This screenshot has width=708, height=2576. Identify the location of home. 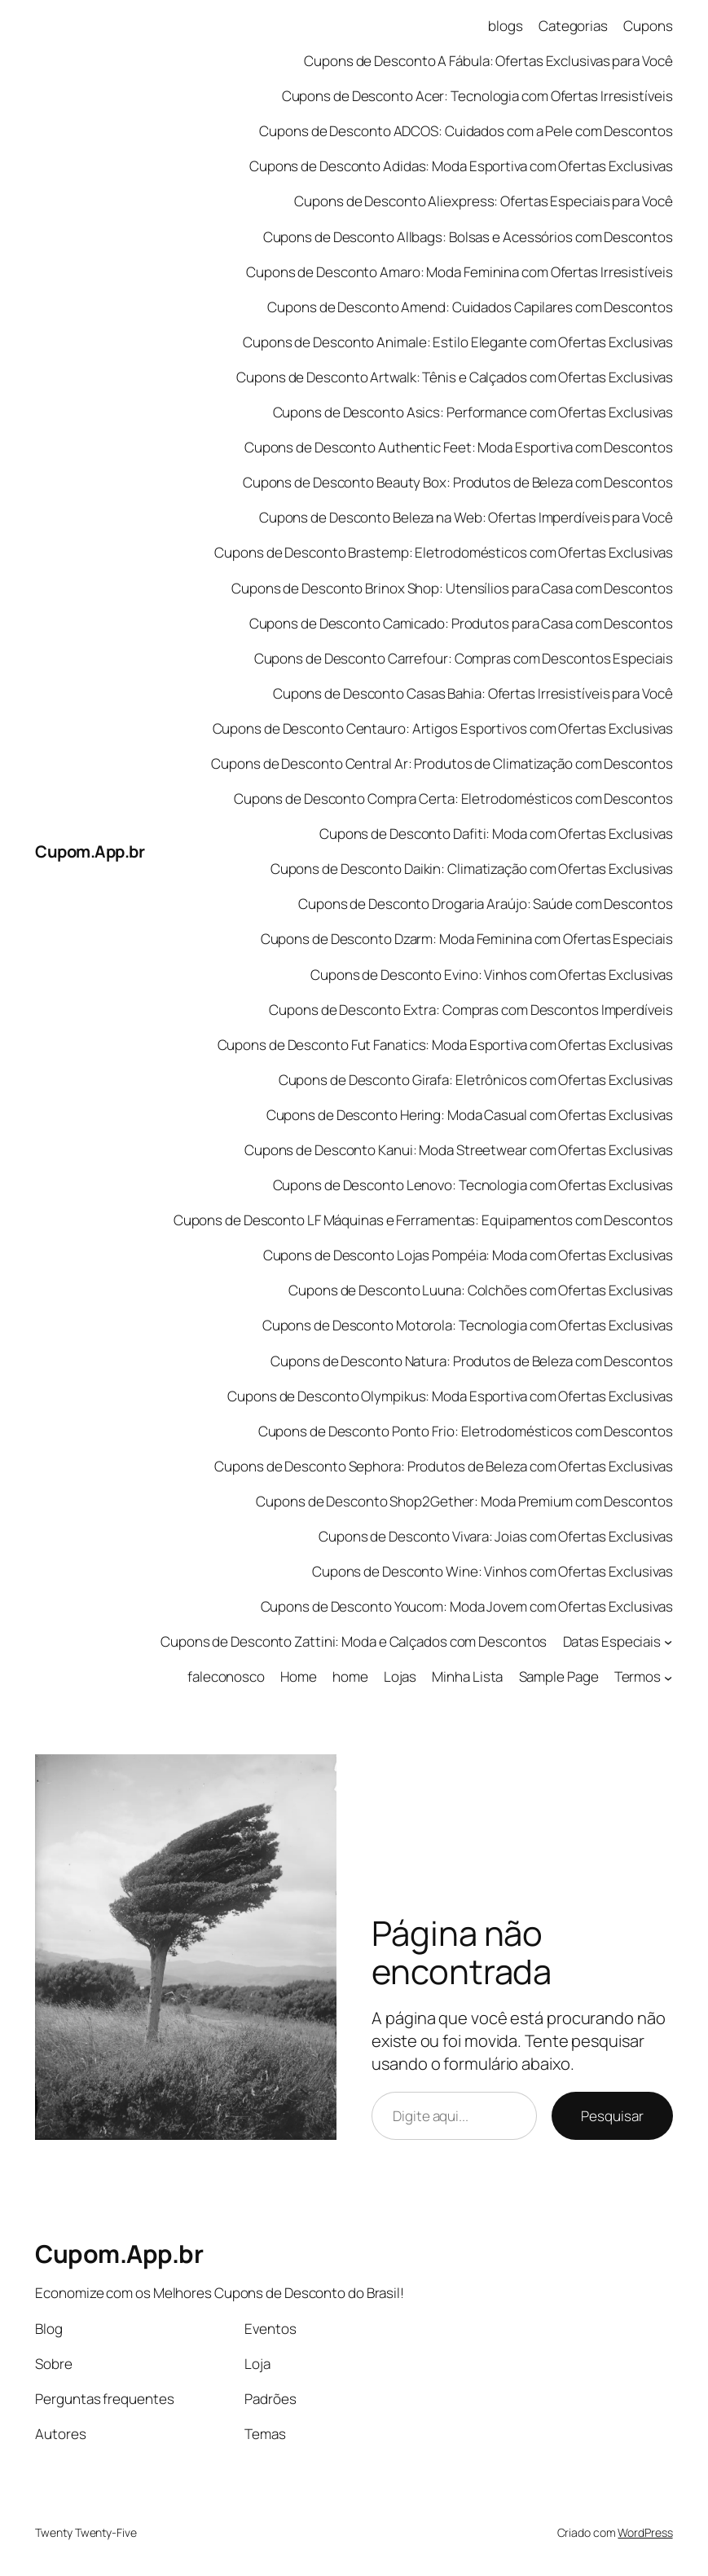
(350, 1676).